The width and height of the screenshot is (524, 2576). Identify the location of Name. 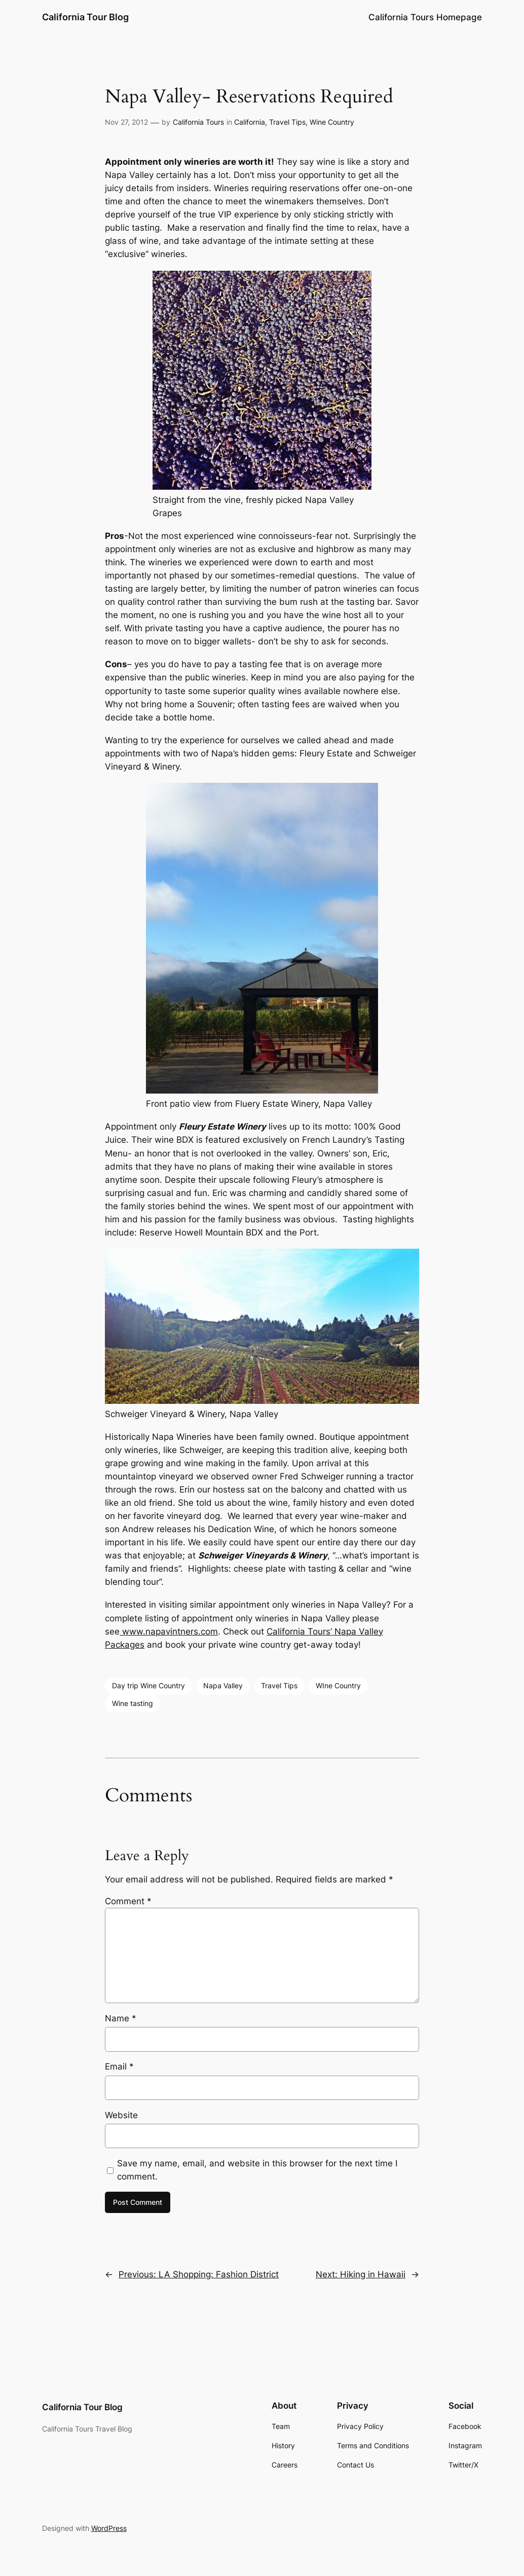
(120, 2018).